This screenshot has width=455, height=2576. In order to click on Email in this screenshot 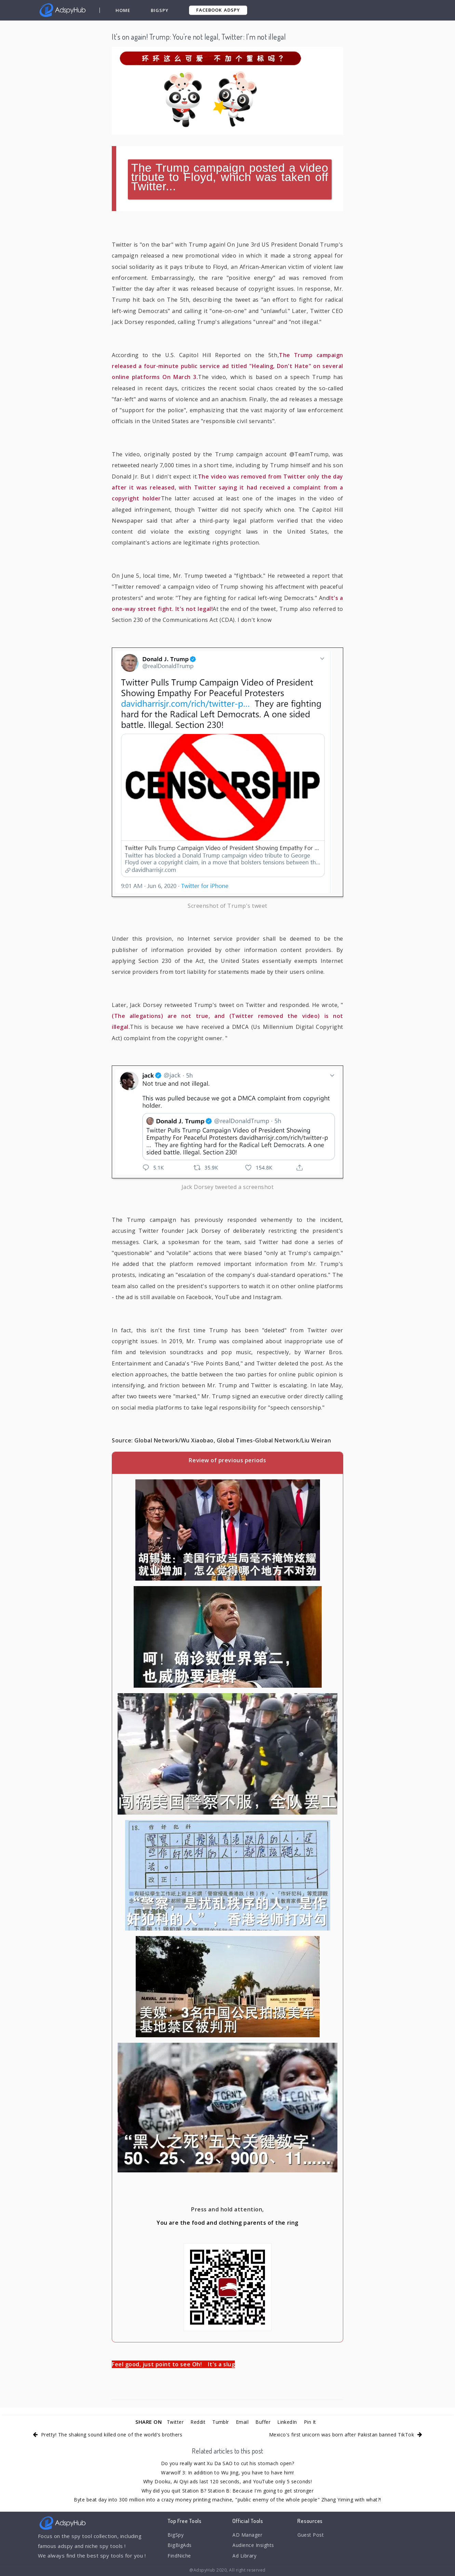, I will do `click(243, 2421)`.